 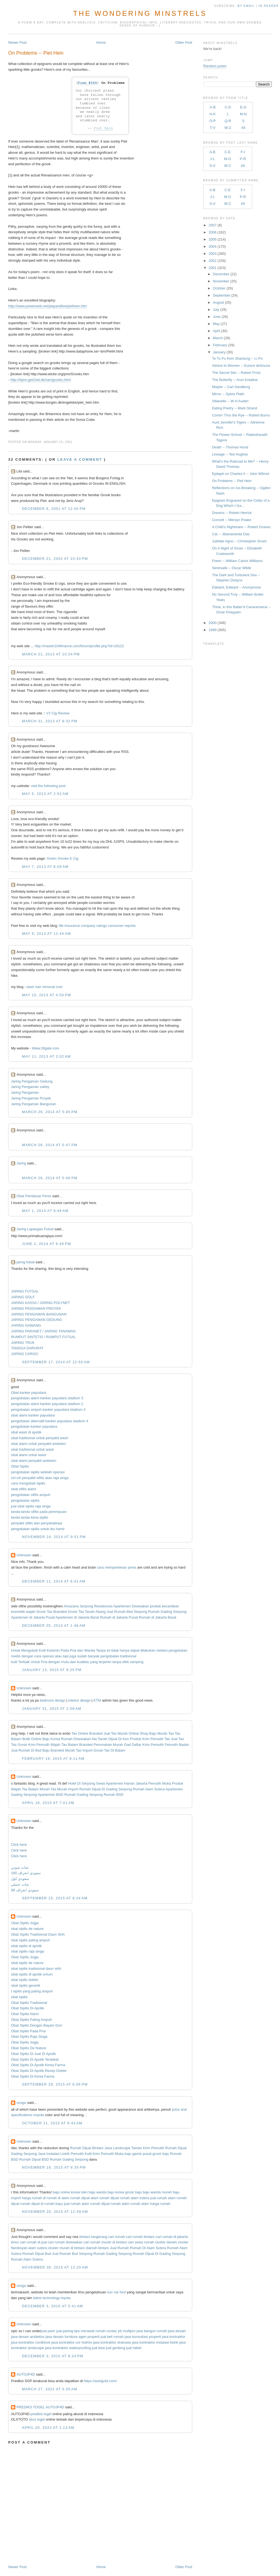 What do you see at coordinates (53, 1625) in the screenshot?
I see `December 25, 2014 at 1:48 AM` at bounding box center [53, 1625].